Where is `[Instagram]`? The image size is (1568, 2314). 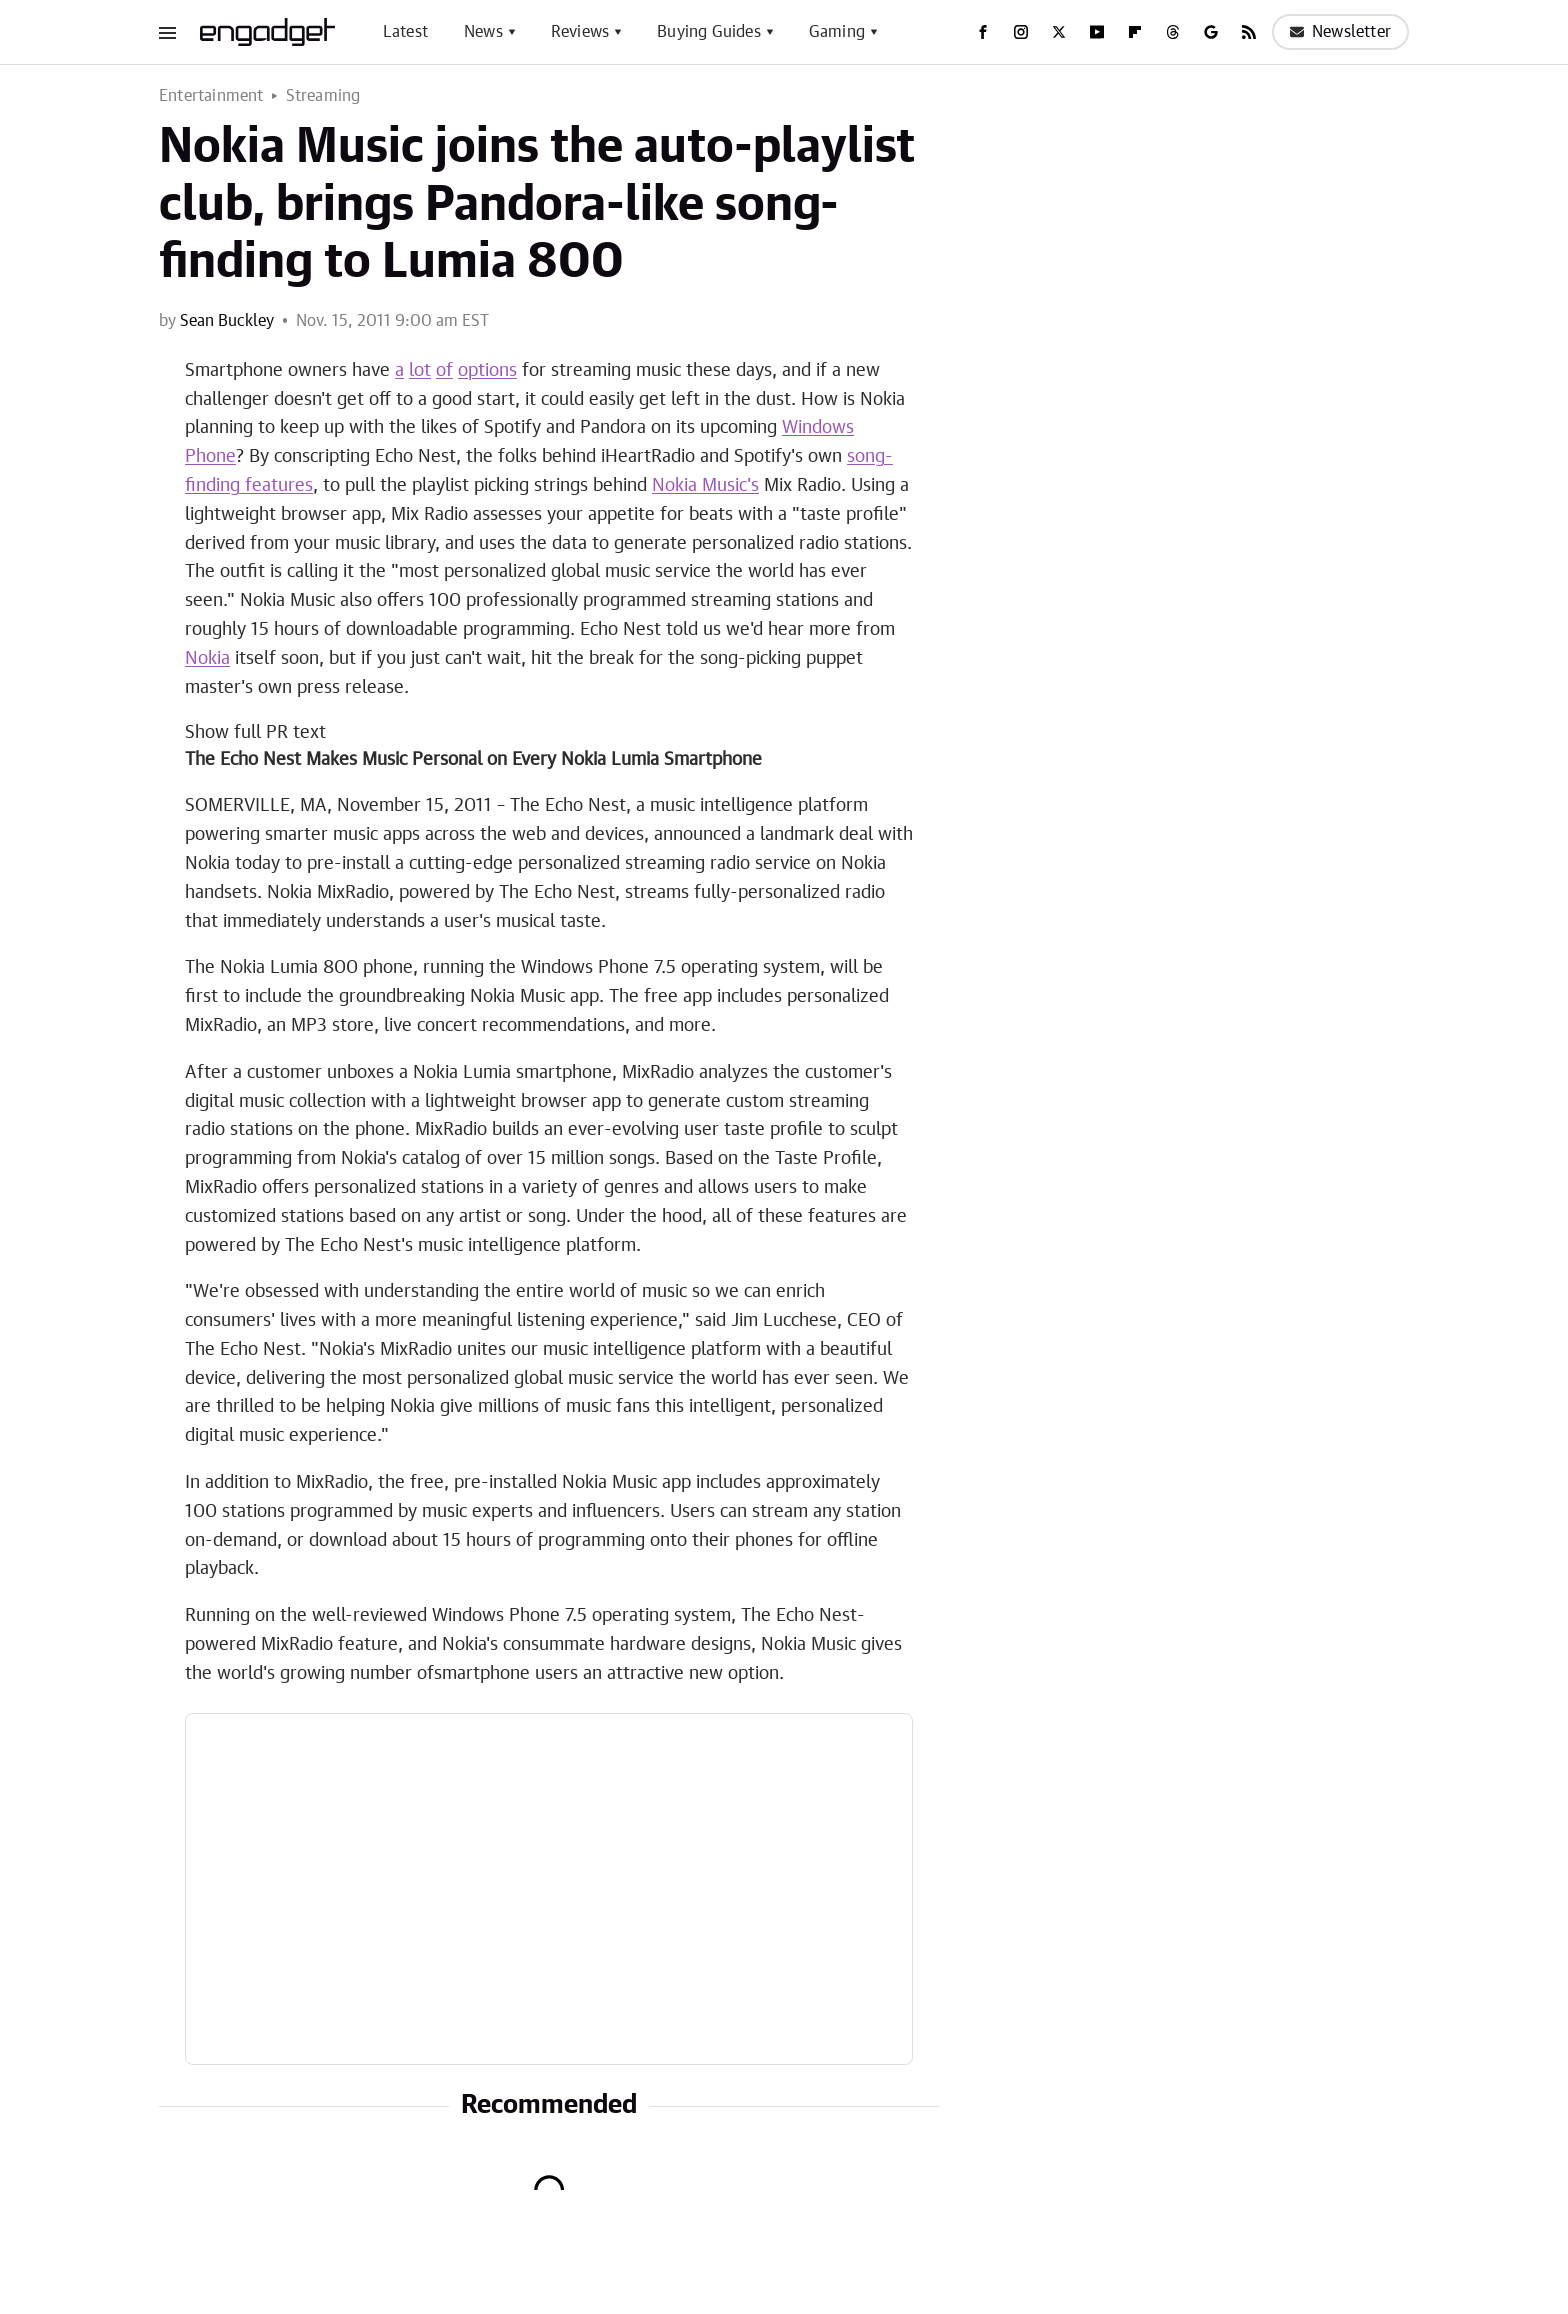 [Instagram] is located at coordinates (1021, 32).